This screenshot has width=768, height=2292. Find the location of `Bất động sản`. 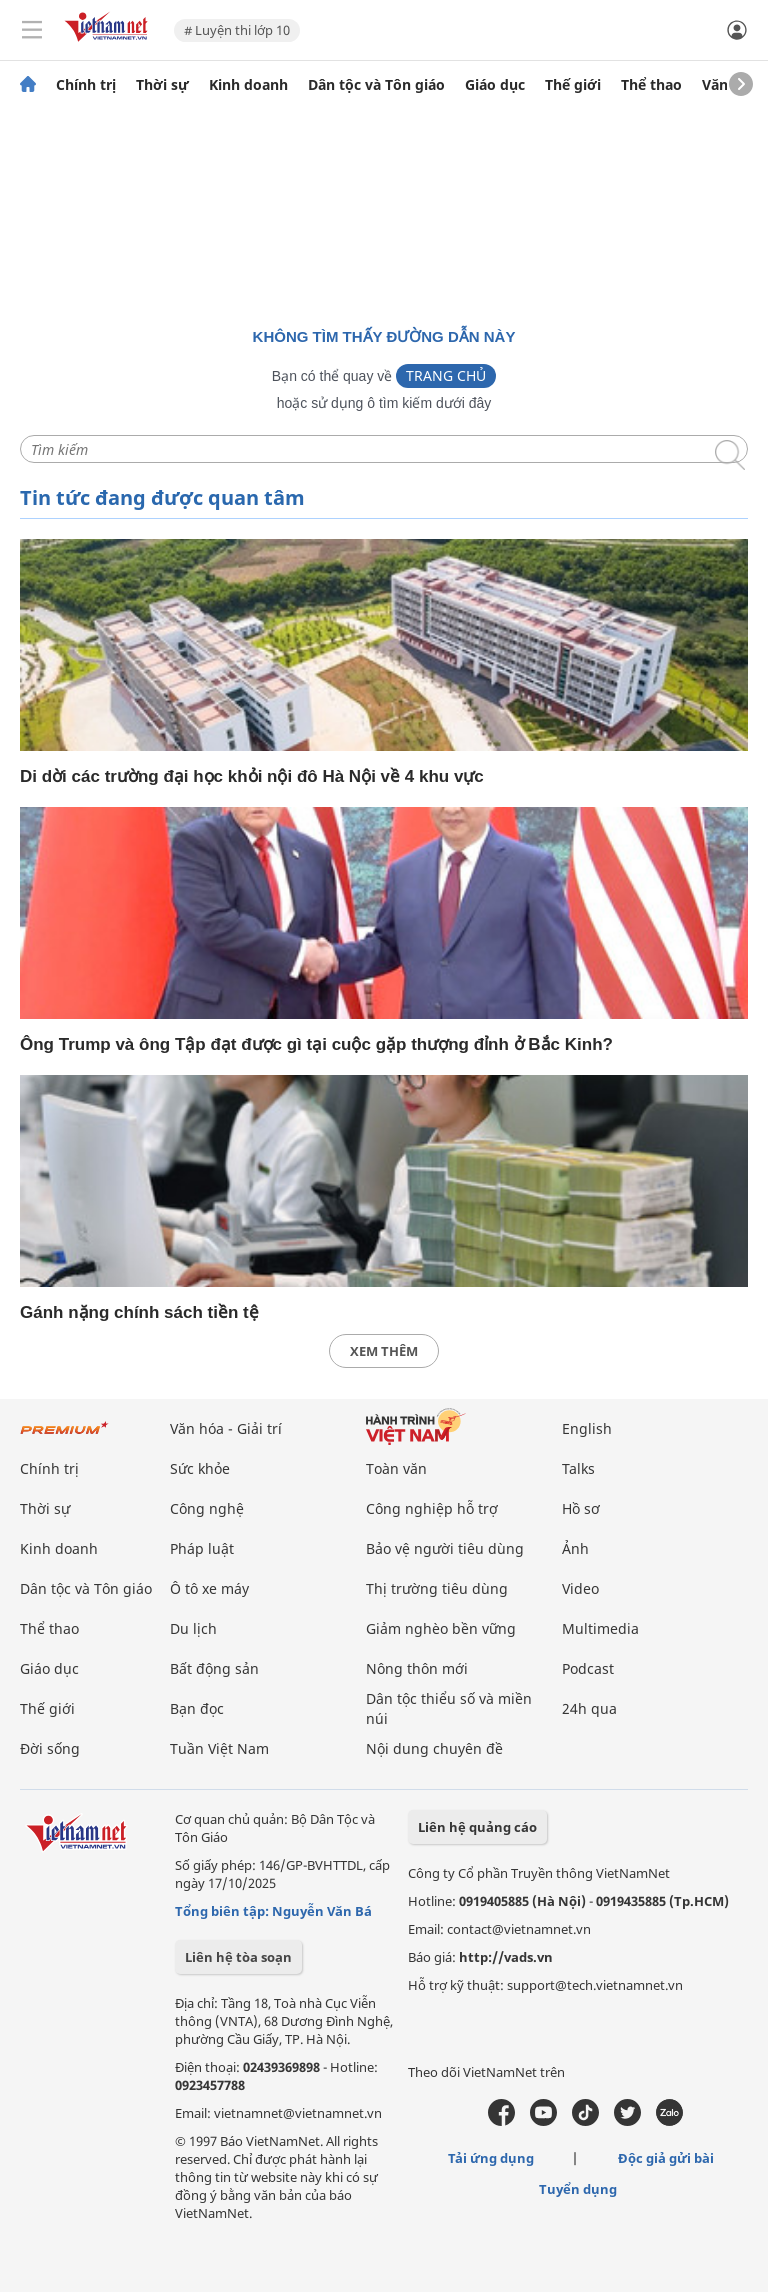

Bất động sản is located at coordinates (214, 1668).